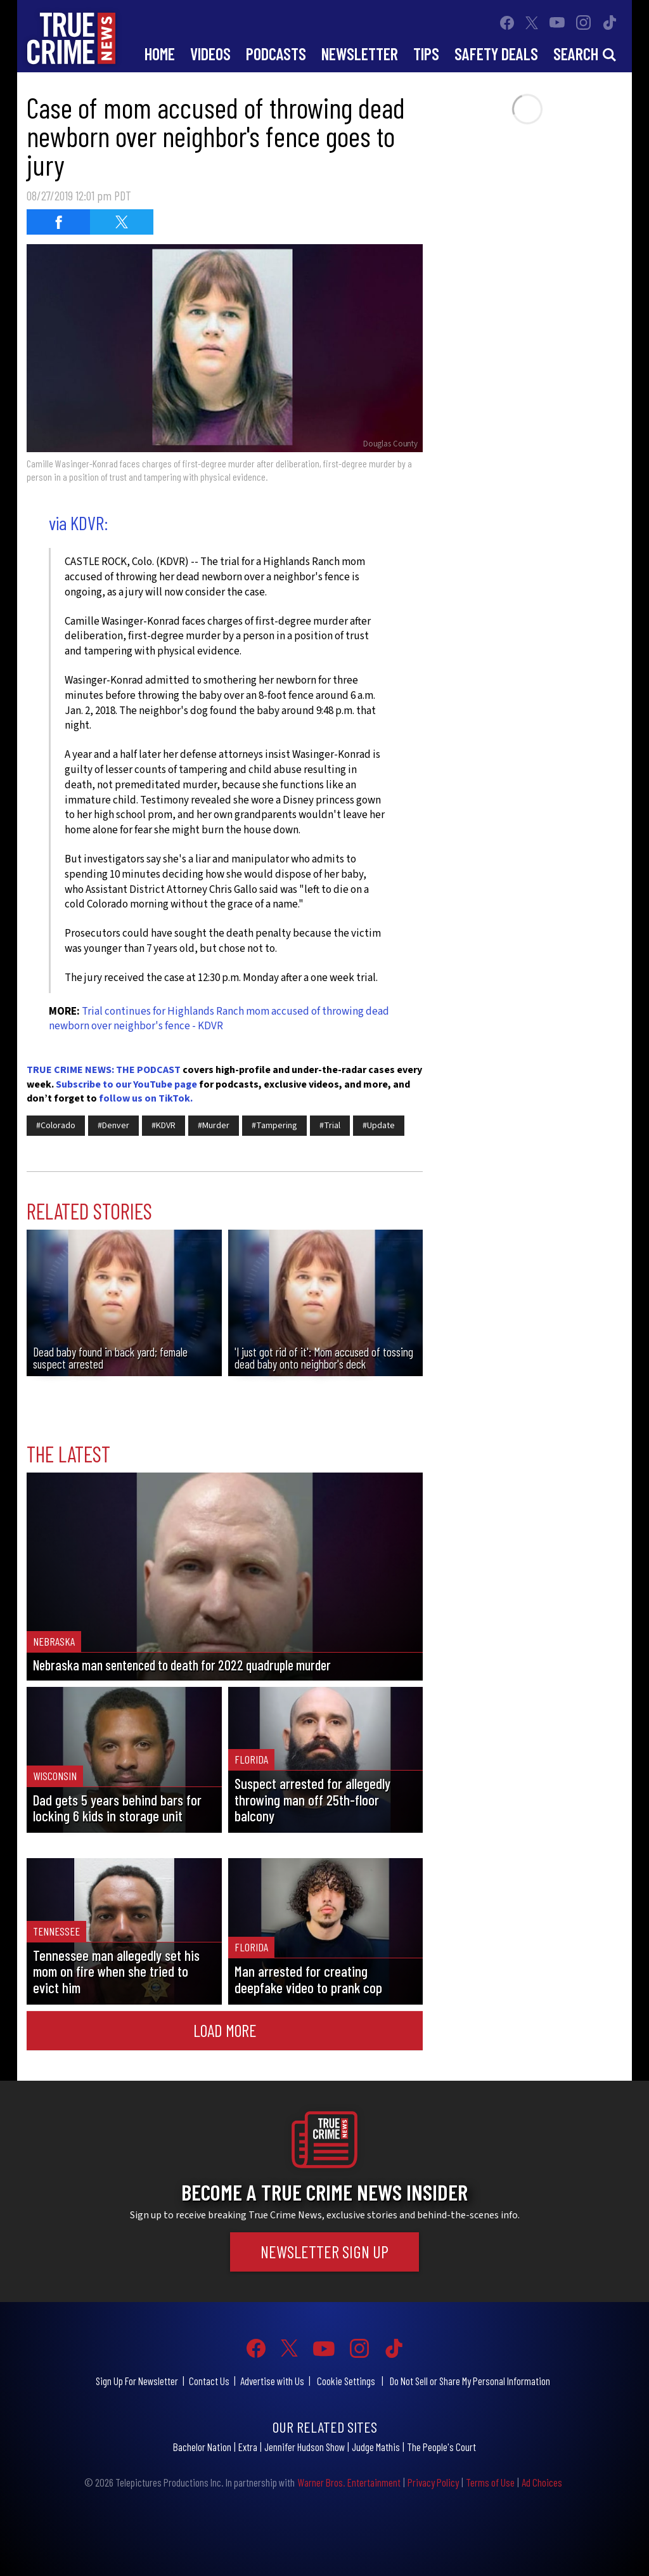 The width and height of the screenshot is (649, 2576). I want to click on Judge Mathis, so click(376, 2446).